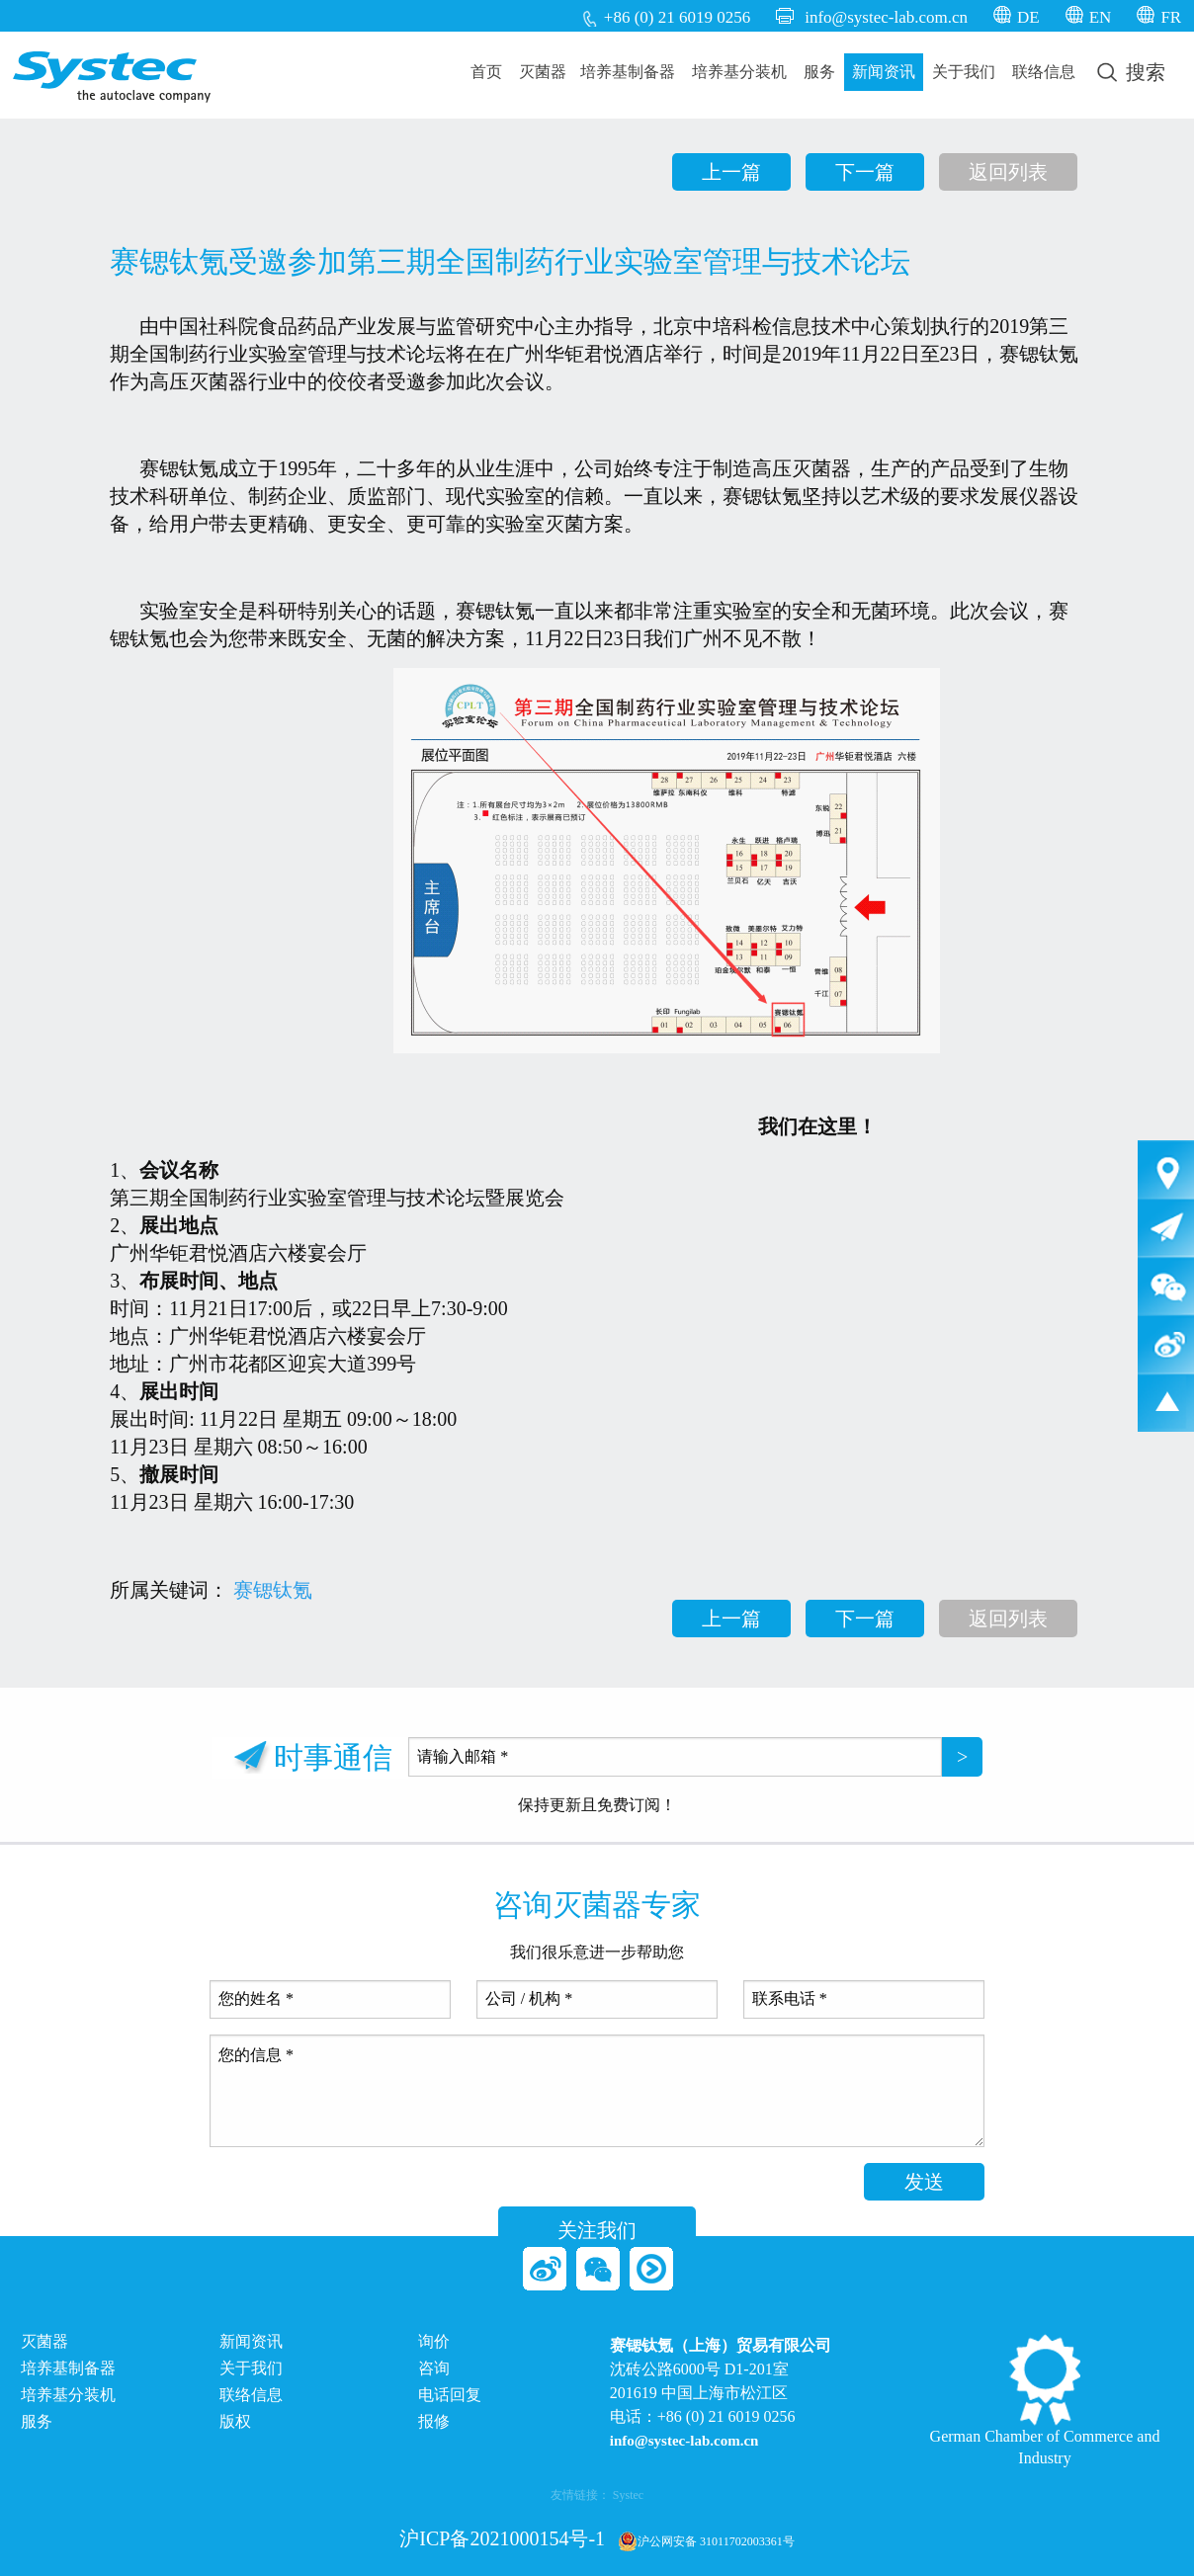 This screenshot has height=2576, width=1194. Describe the element at coordinates (434, 2368) in the screenshot. I see `咨询` at that location.